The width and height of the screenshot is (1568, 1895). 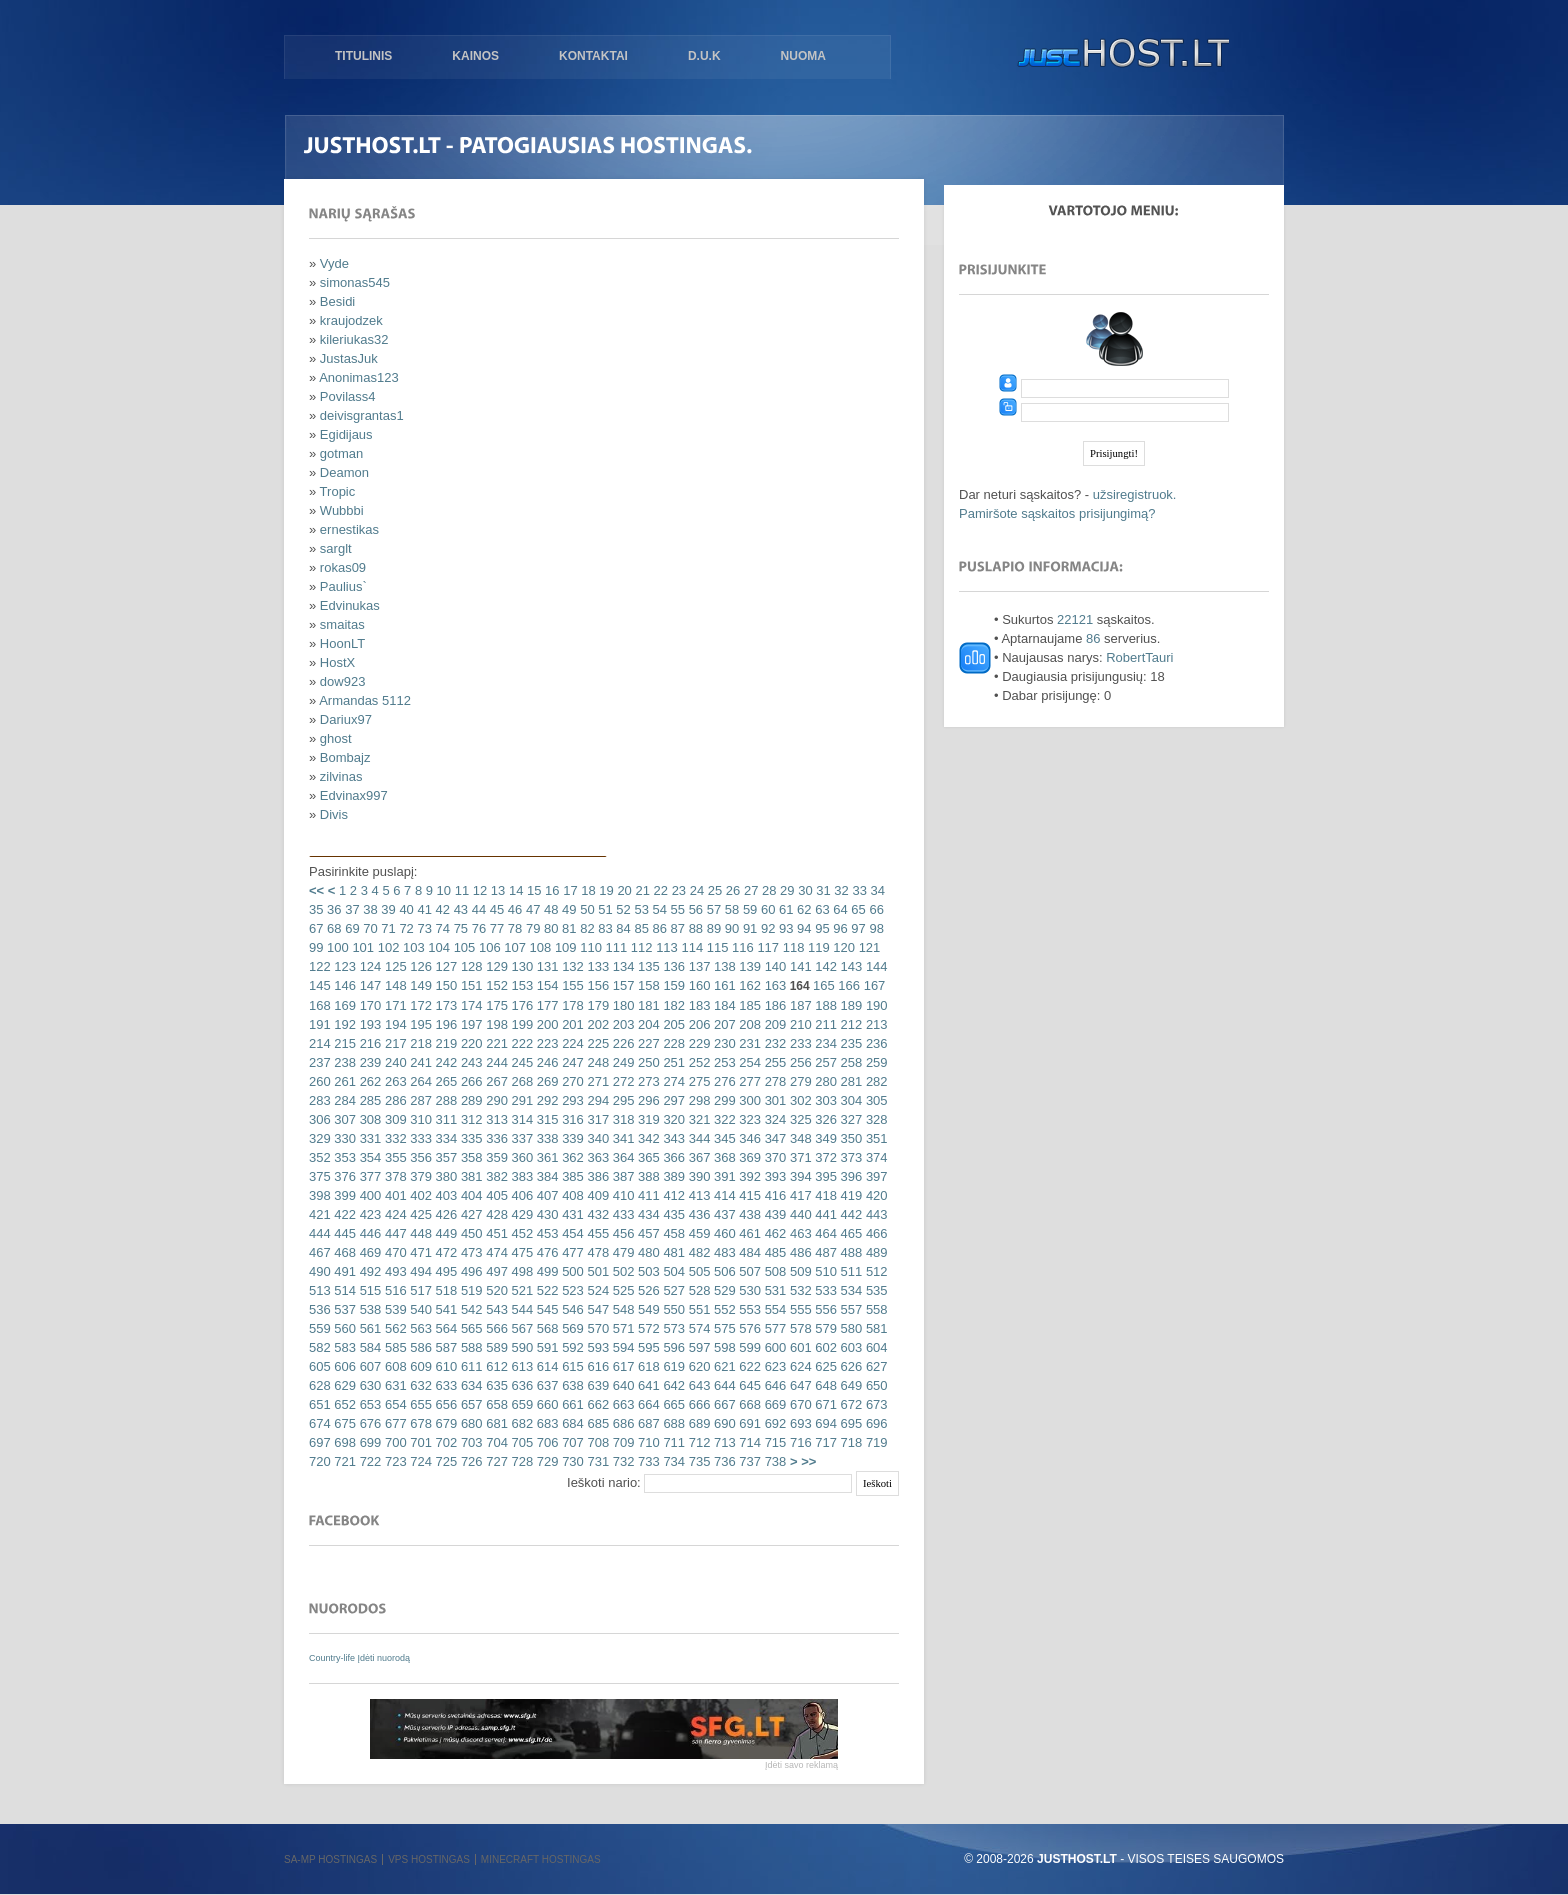 What do you see at coordinates (791, 947) in the screenshot?
I see `118` at bounding box center [791, 947].